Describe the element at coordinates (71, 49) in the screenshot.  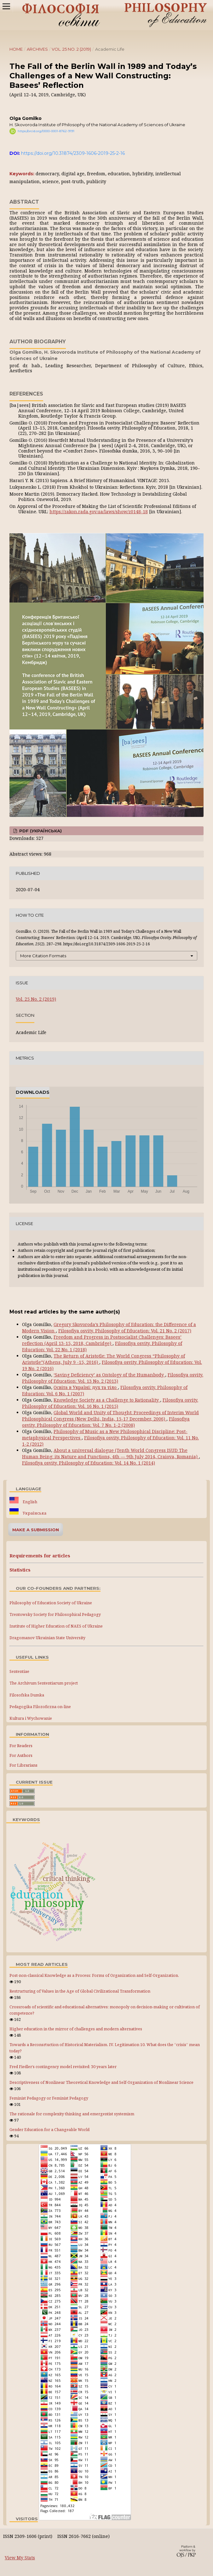
I see `Vol. 25 No. 2 (2019)` at that location.